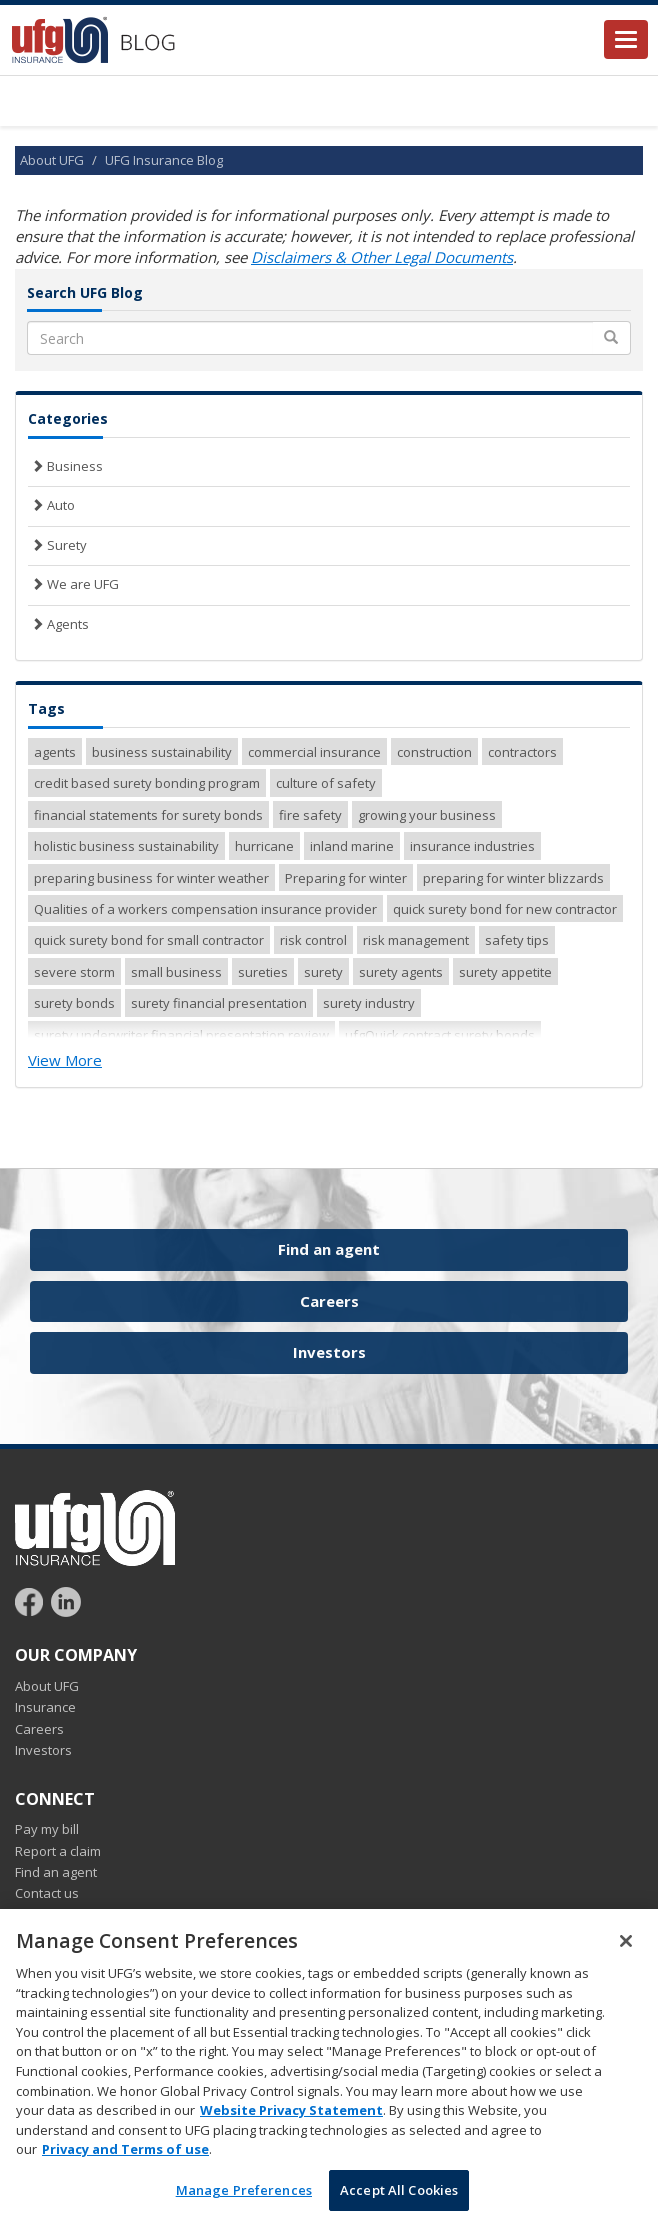 The image size is (658, 2220). What do you see at coordinates (434, 752) in the screenshot?
I see `construction` at bounding box center [434, 752].